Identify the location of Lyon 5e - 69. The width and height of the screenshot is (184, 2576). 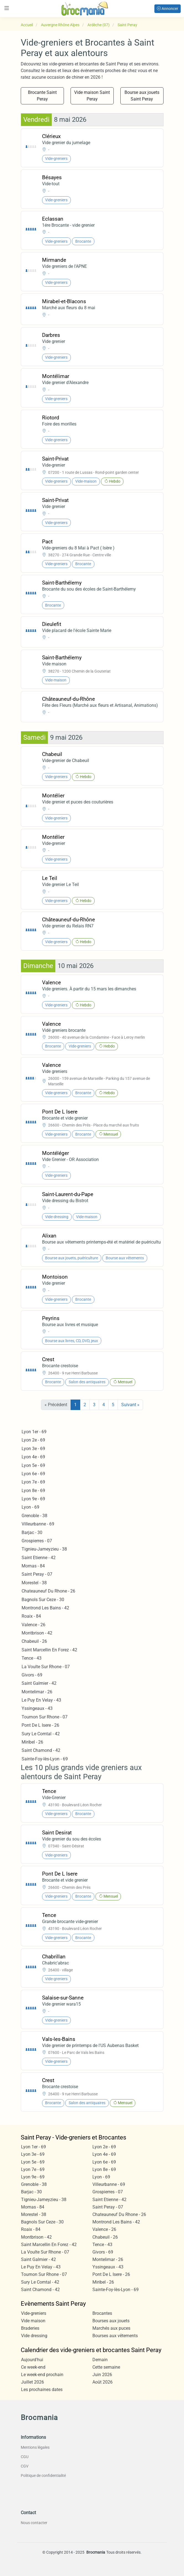
(33, 1465).